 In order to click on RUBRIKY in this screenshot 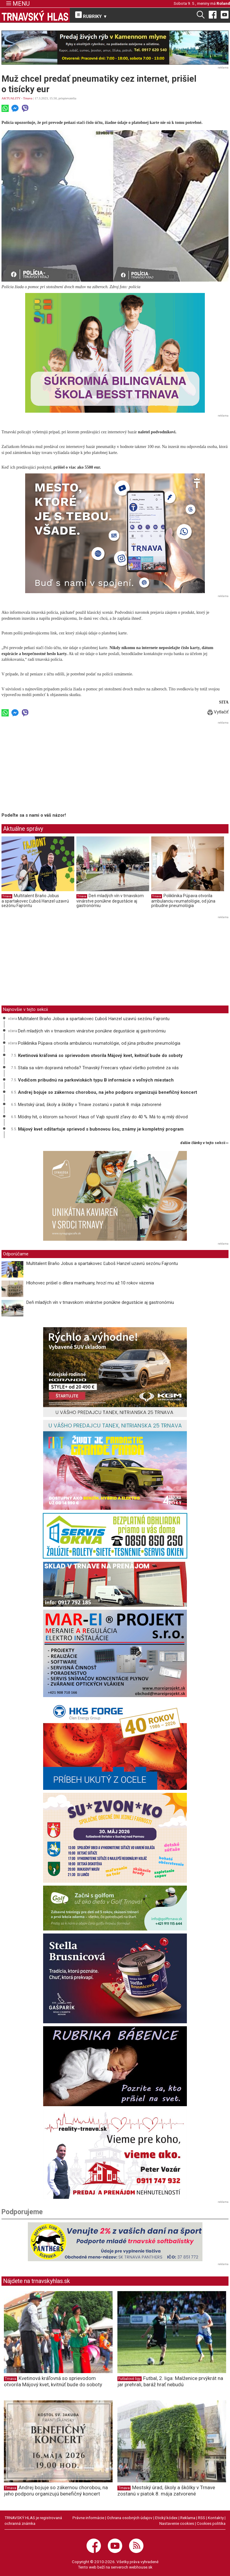, I will do `click(91, 15)`.